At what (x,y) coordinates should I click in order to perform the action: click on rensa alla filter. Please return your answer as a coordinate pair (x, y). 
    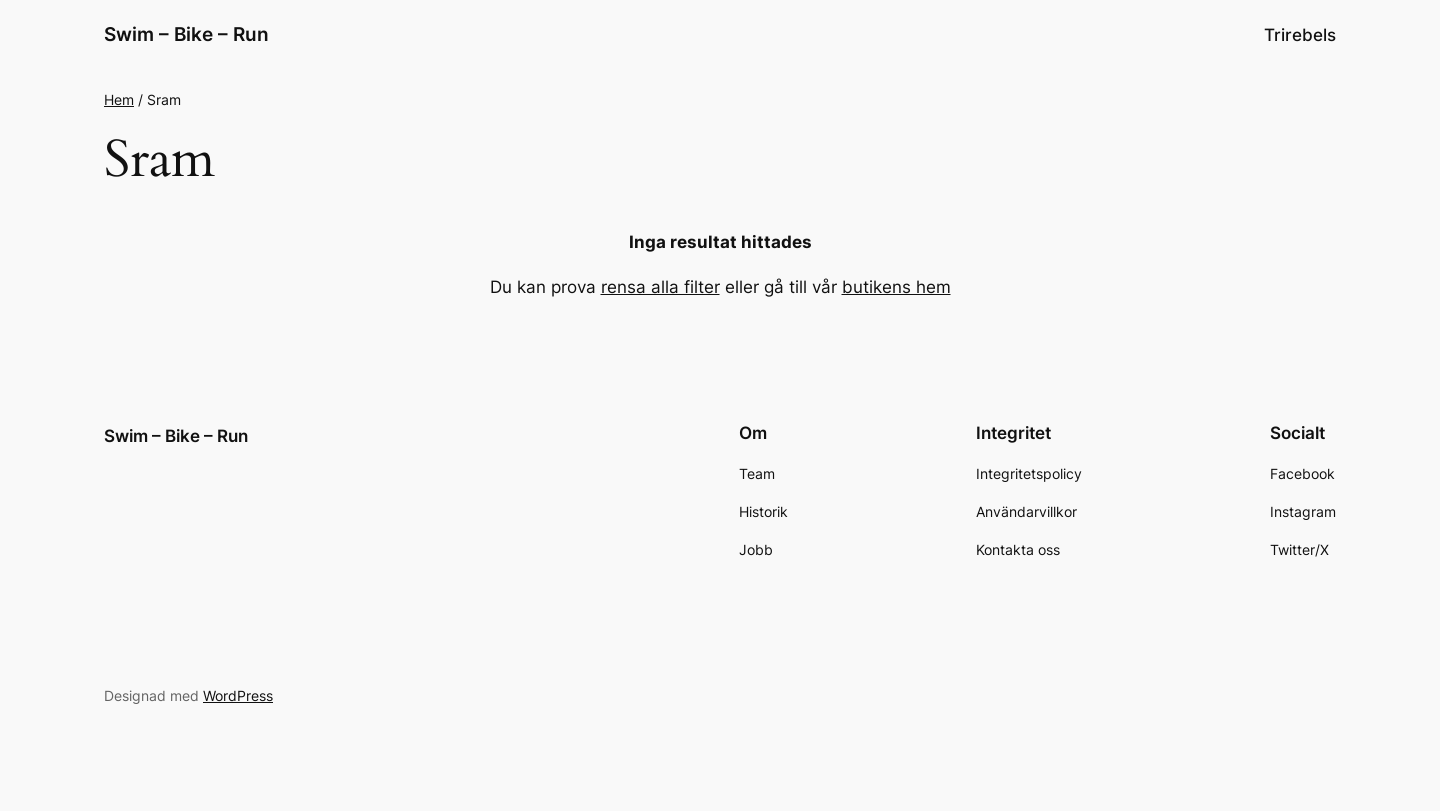
    Looking at the image, I should click on (660, 287).